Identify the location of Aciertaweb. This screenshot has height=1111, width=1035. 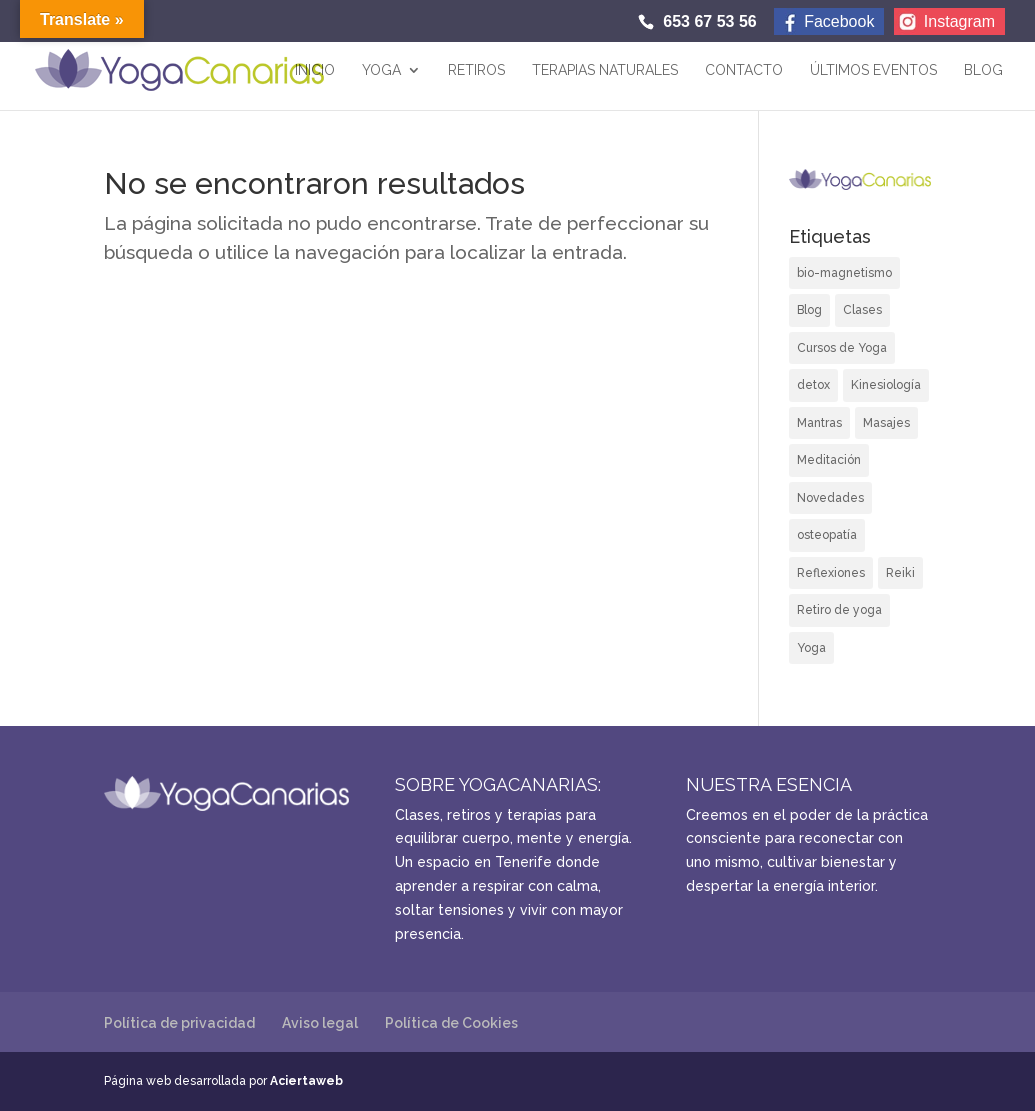
(306, 1081).